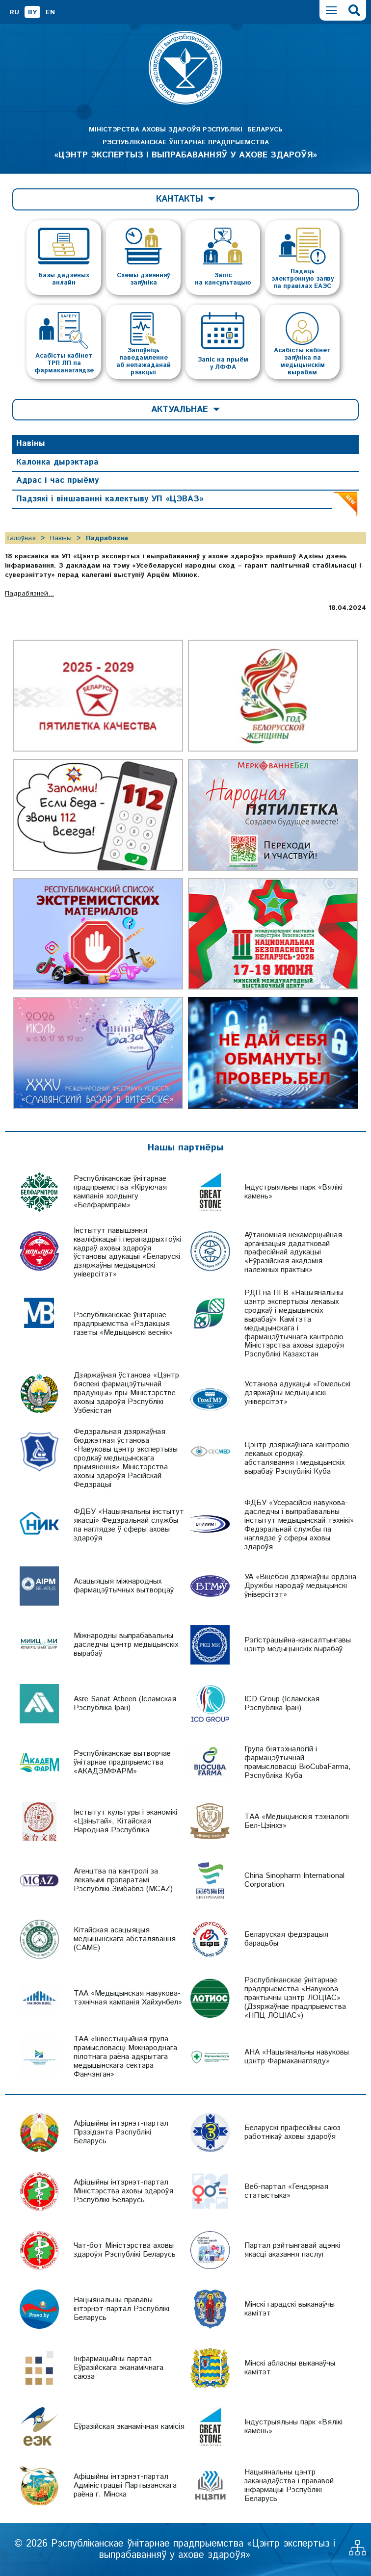 The width and height of the screenshot is (371, 2576). I want to click on EN, so click(50, 12).